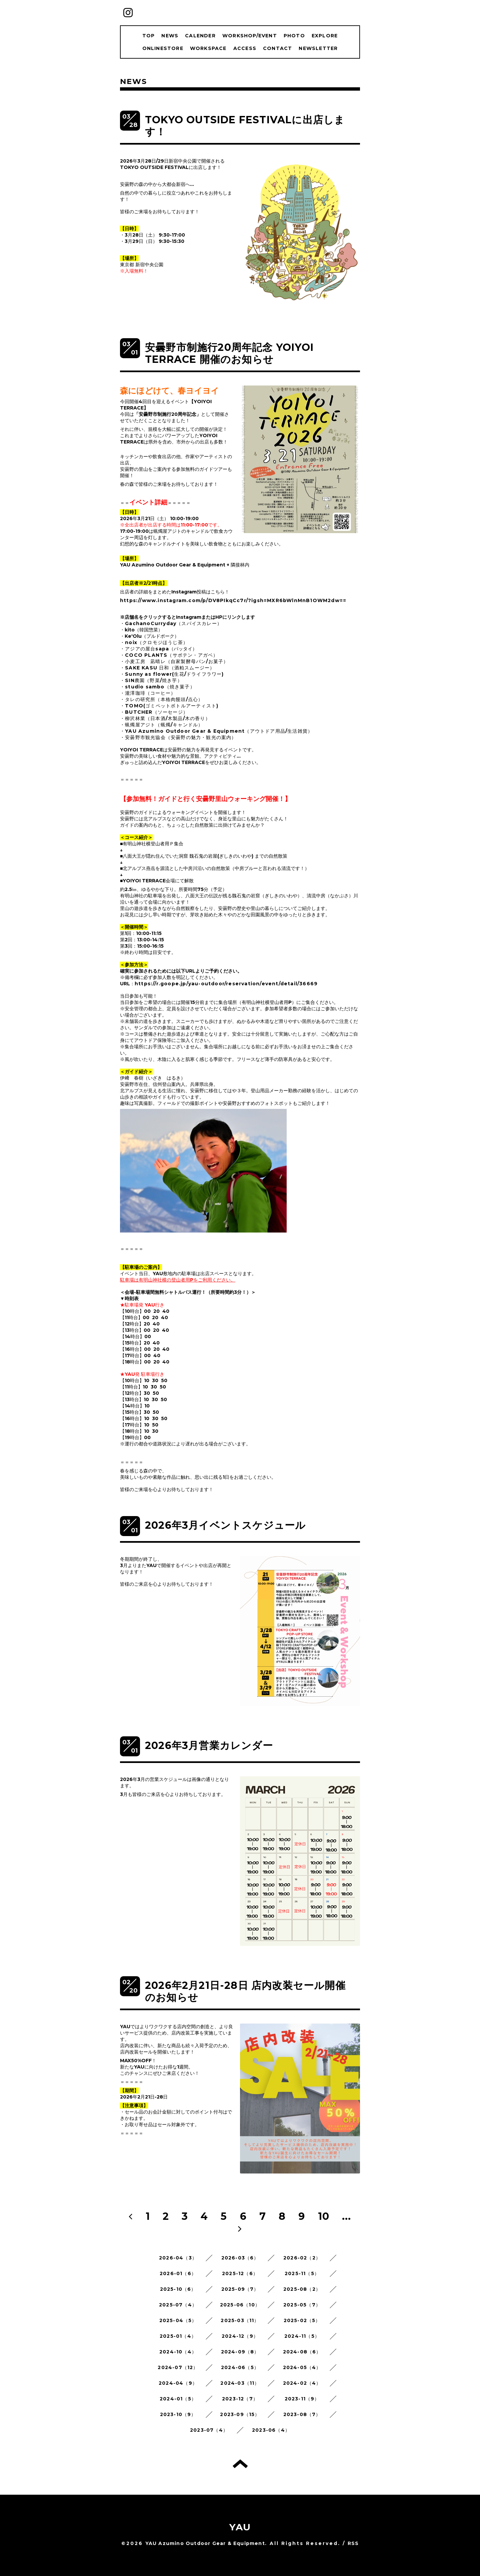 This screenshot has height=2576, width=480. I want to click on 安曇野市制施行20周年記念 YOIYOI TERRACE 開催のお知らせ, so click(229, 353).